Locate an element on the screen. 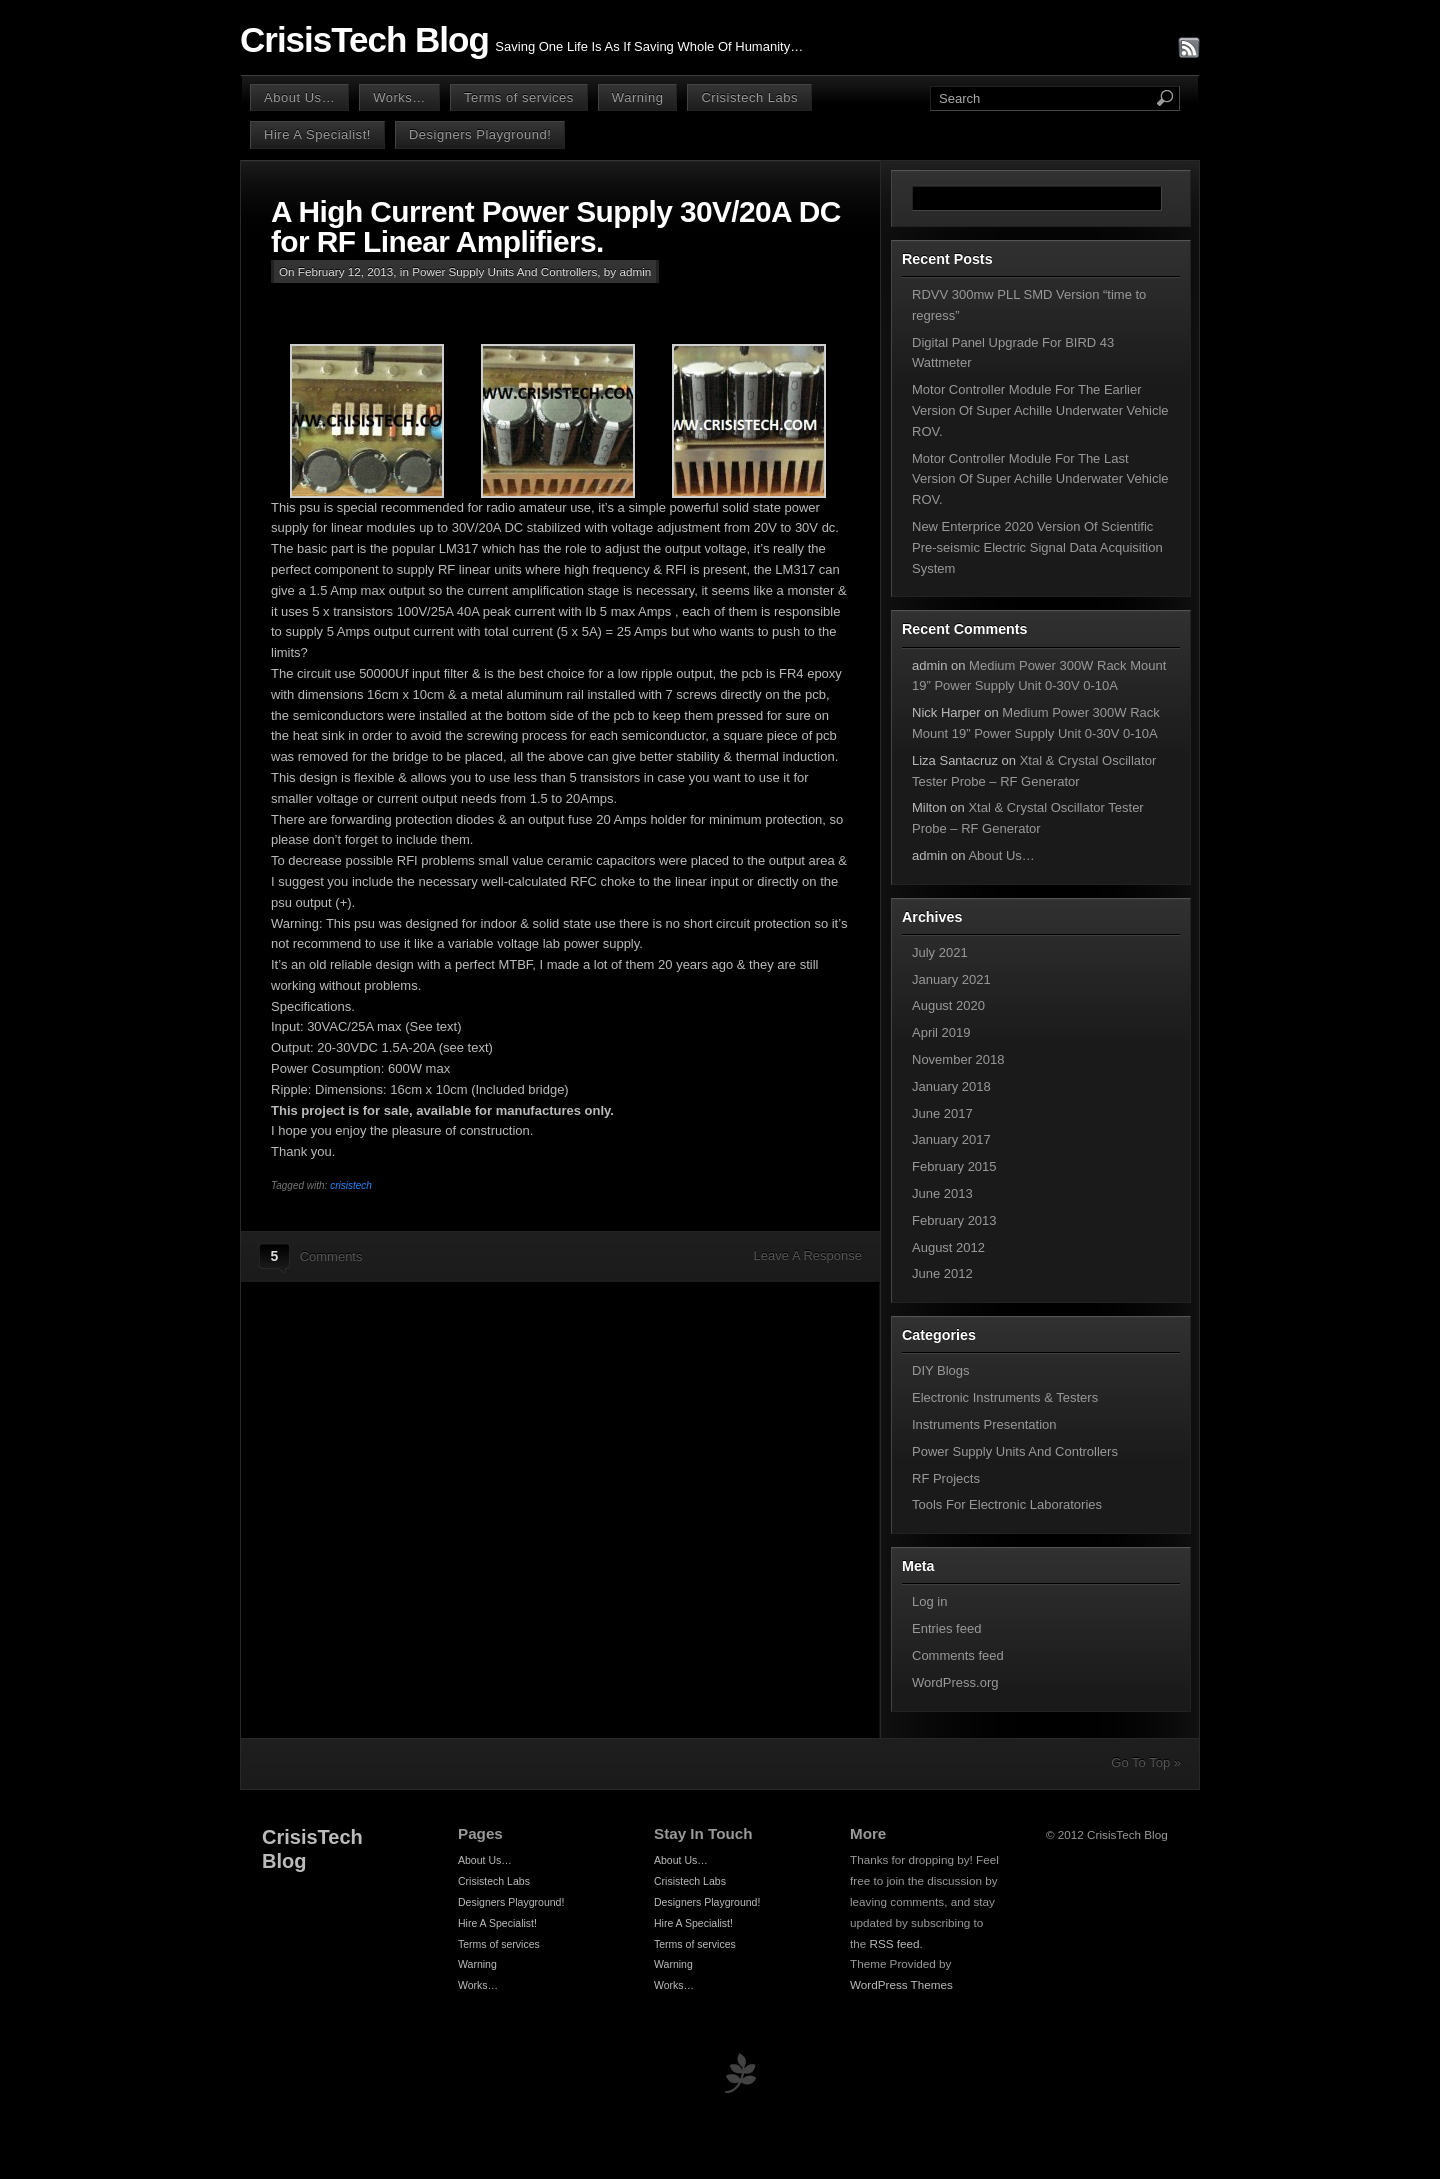  Motor Controller Module For The Last Version Of Super Achille Underwater Vehicle ROV. is located at coordinates (1040, 479).